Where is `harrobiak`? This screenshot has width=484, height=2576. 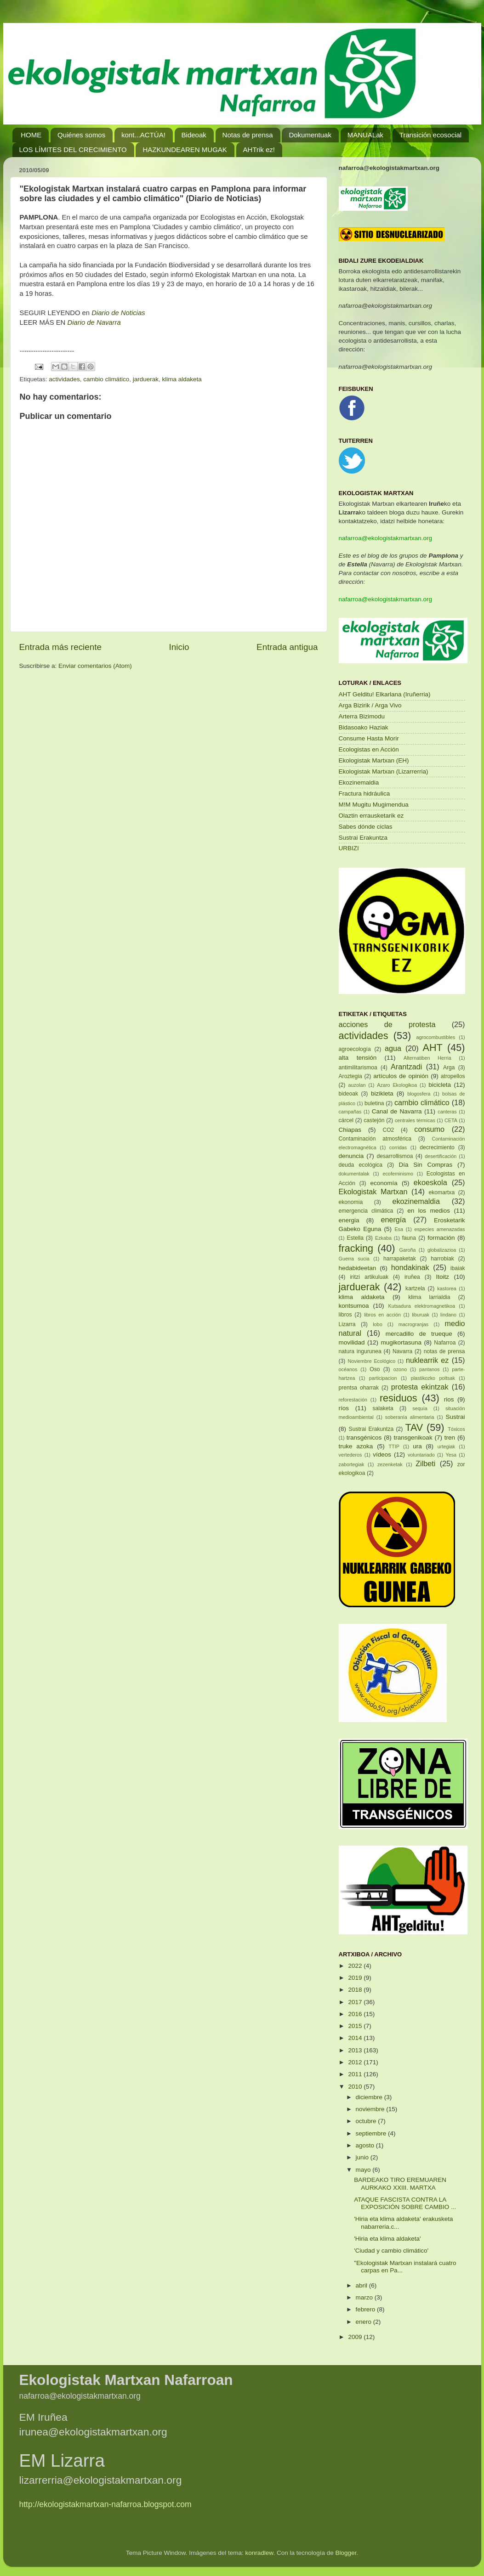 harrobiak is located at coordinates (442, 1258).